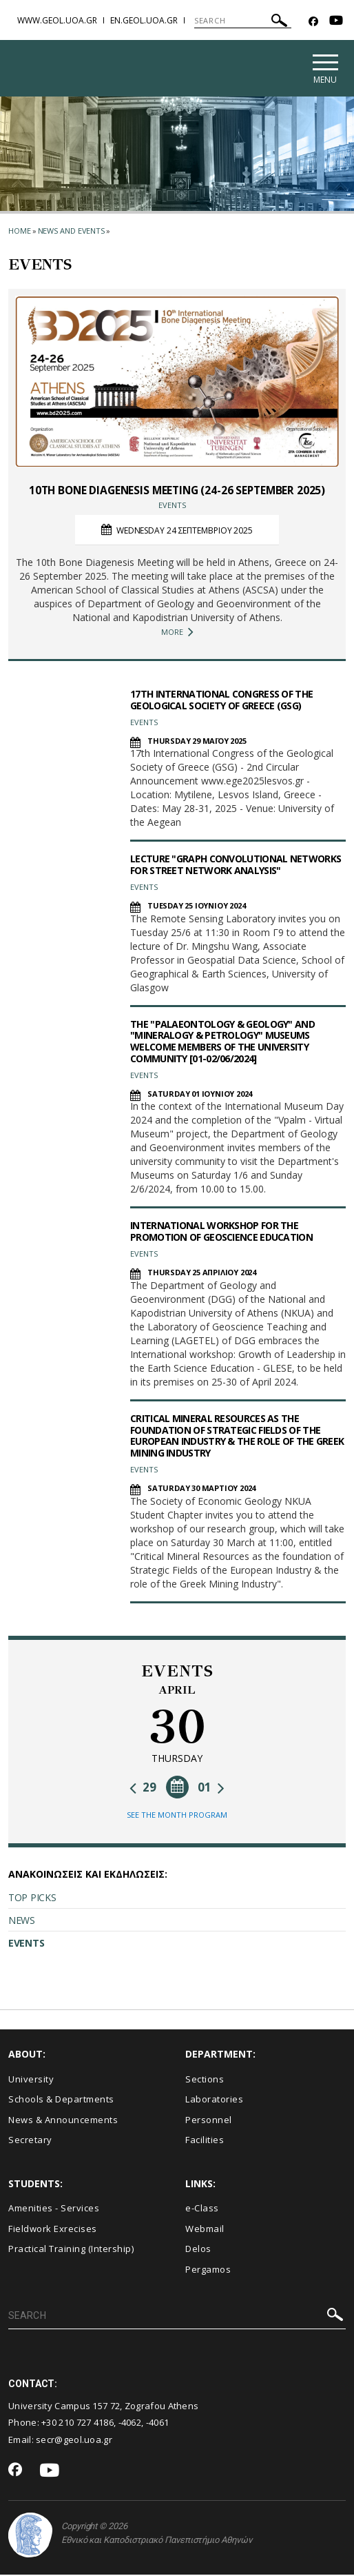 Image resolution: width=354 pixels, height=2576 pixels. Describe the element at coordinates (71, 2250) in the screenshot. I see `Practical Training (Intership)` at that location.